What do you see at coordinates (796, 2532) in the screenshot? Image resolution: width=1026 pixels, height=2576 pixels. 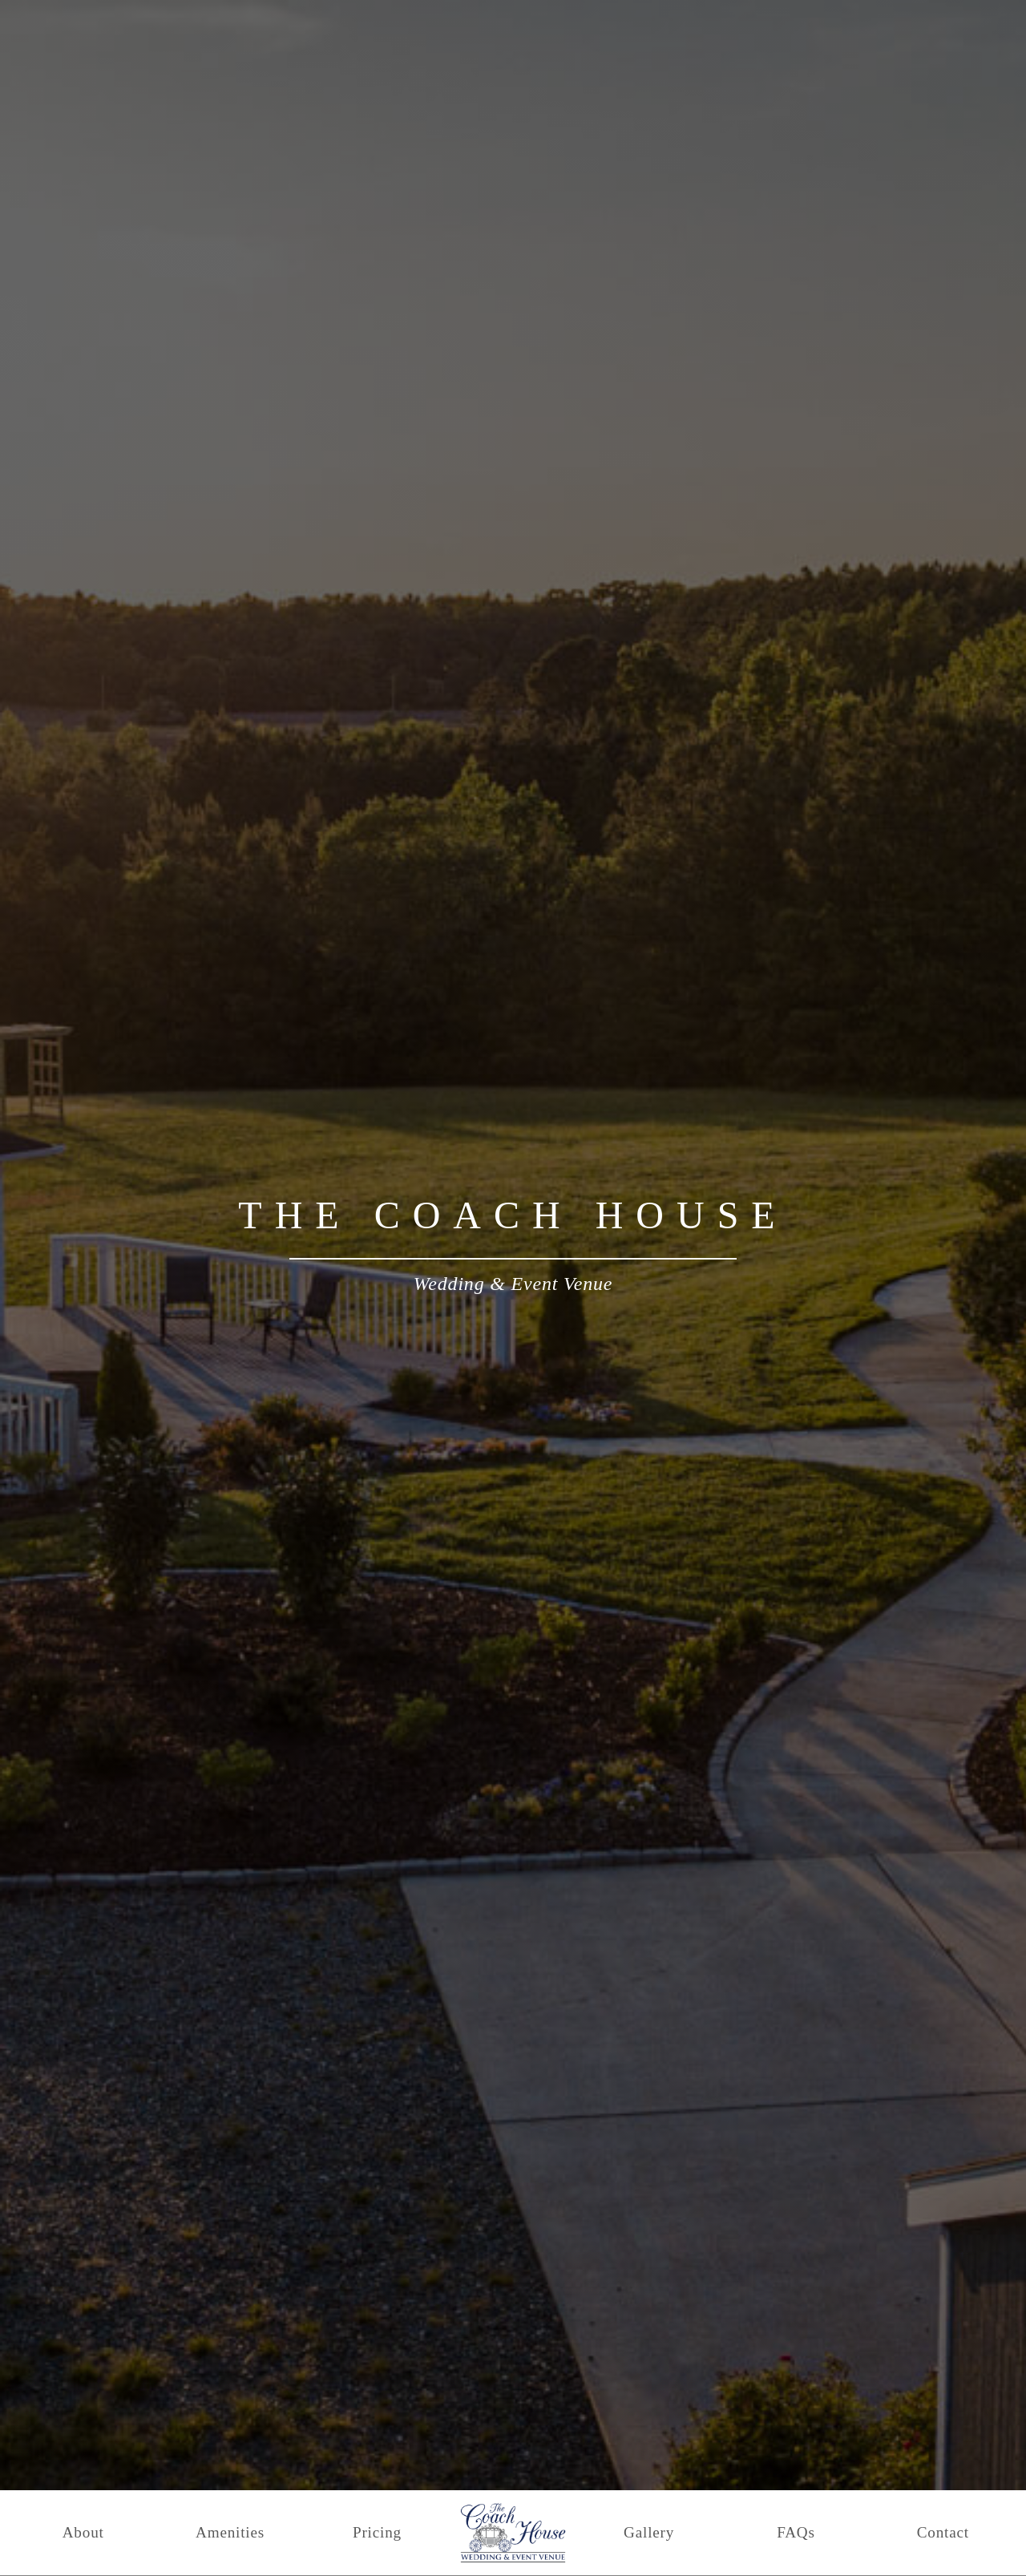 I see `FAQs` at bounding box center [796, 2532].